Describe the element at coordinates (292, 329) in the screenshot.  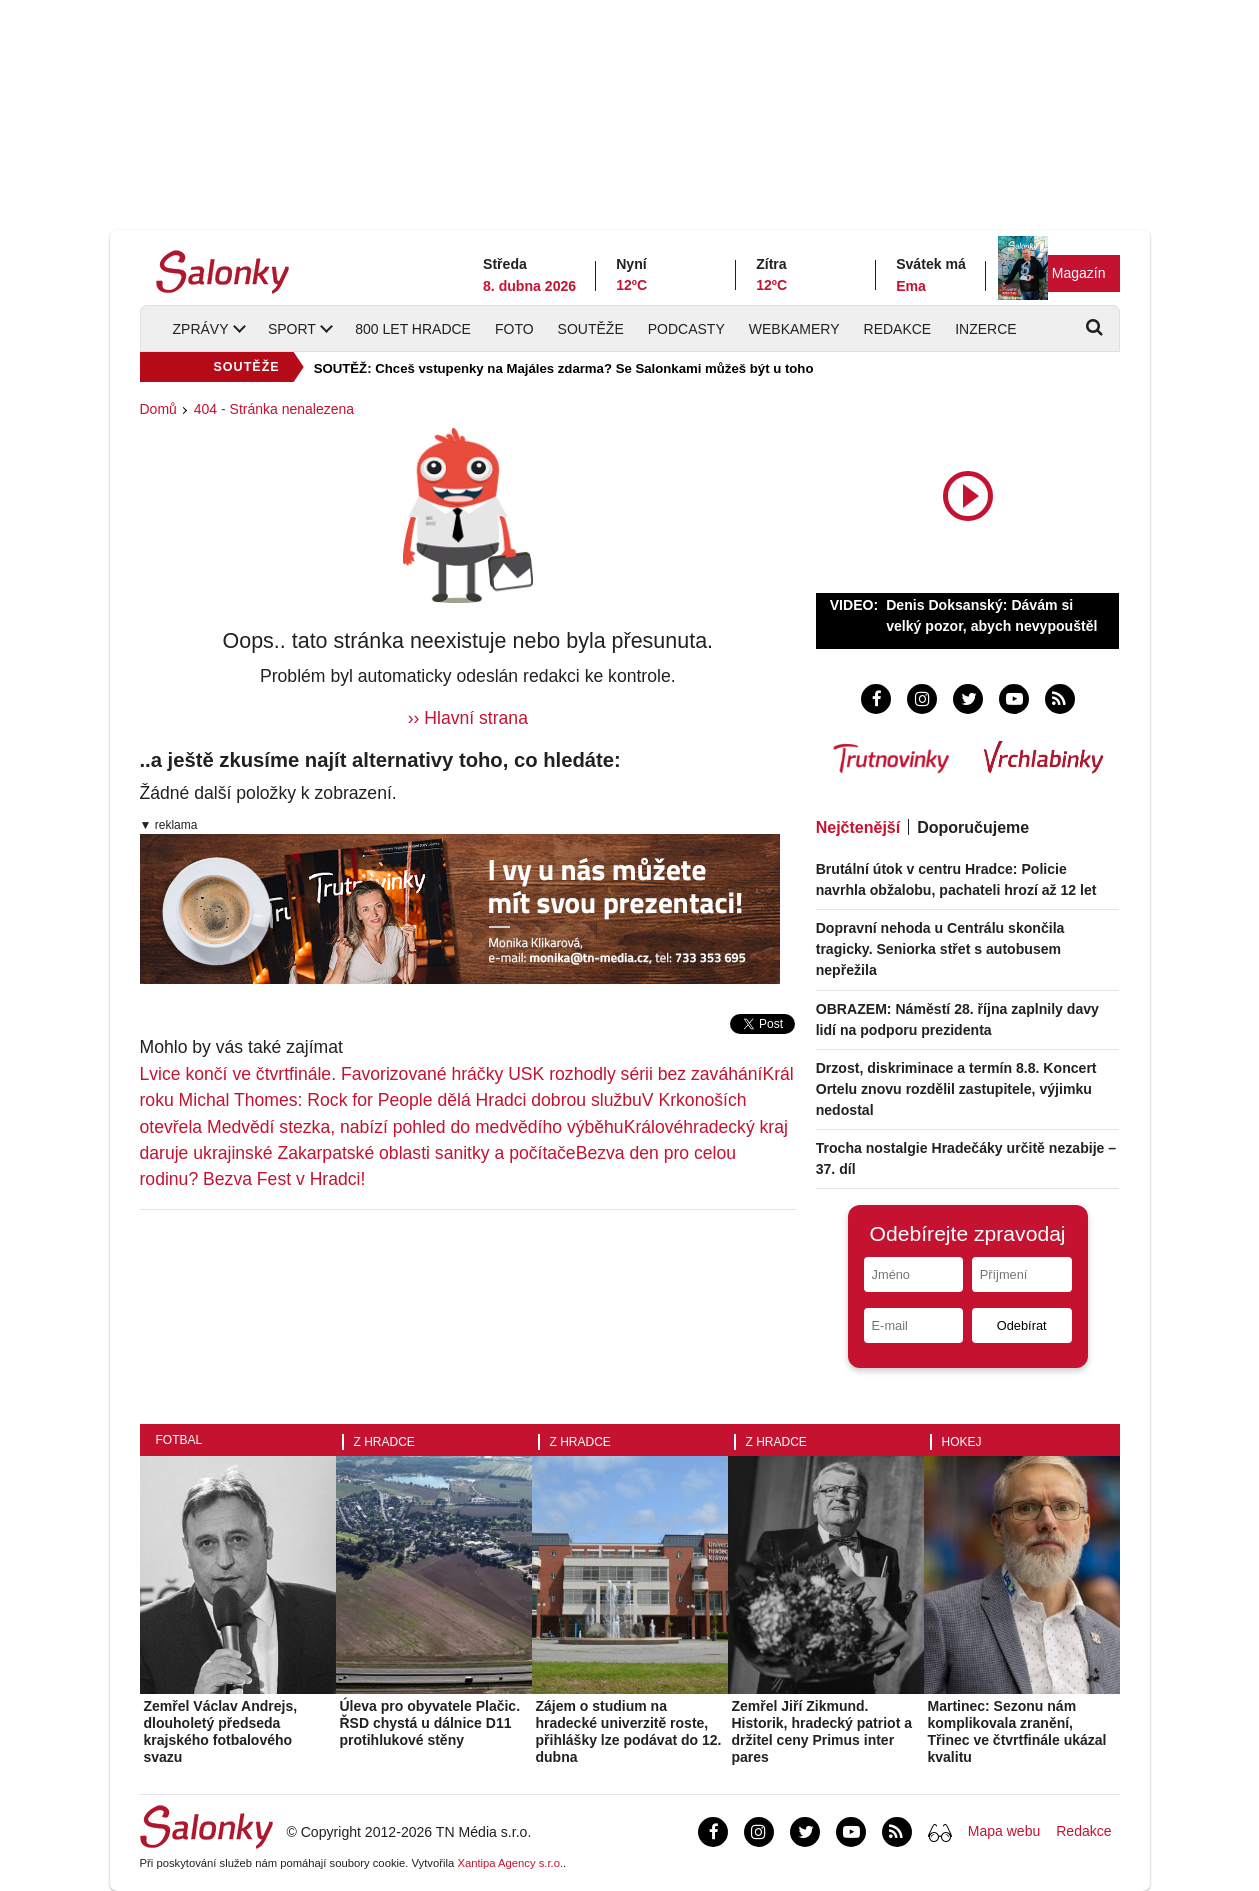
I see `Sport` at that location.